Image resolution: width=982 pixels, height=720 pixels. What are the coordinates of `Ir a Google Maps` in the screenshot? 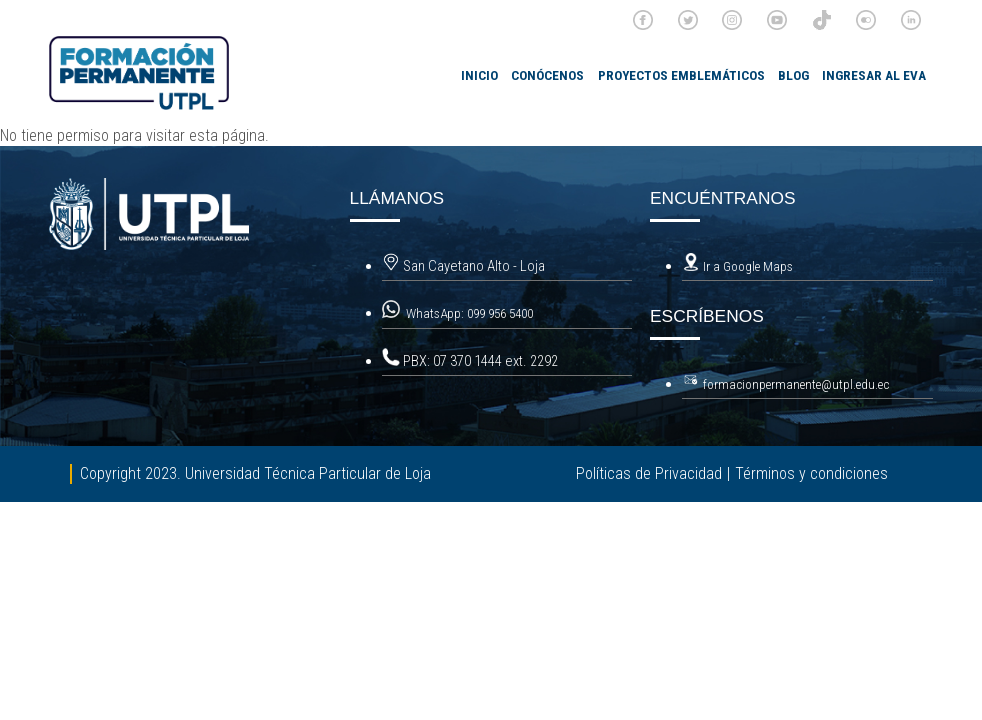 It's located at (737, 266).